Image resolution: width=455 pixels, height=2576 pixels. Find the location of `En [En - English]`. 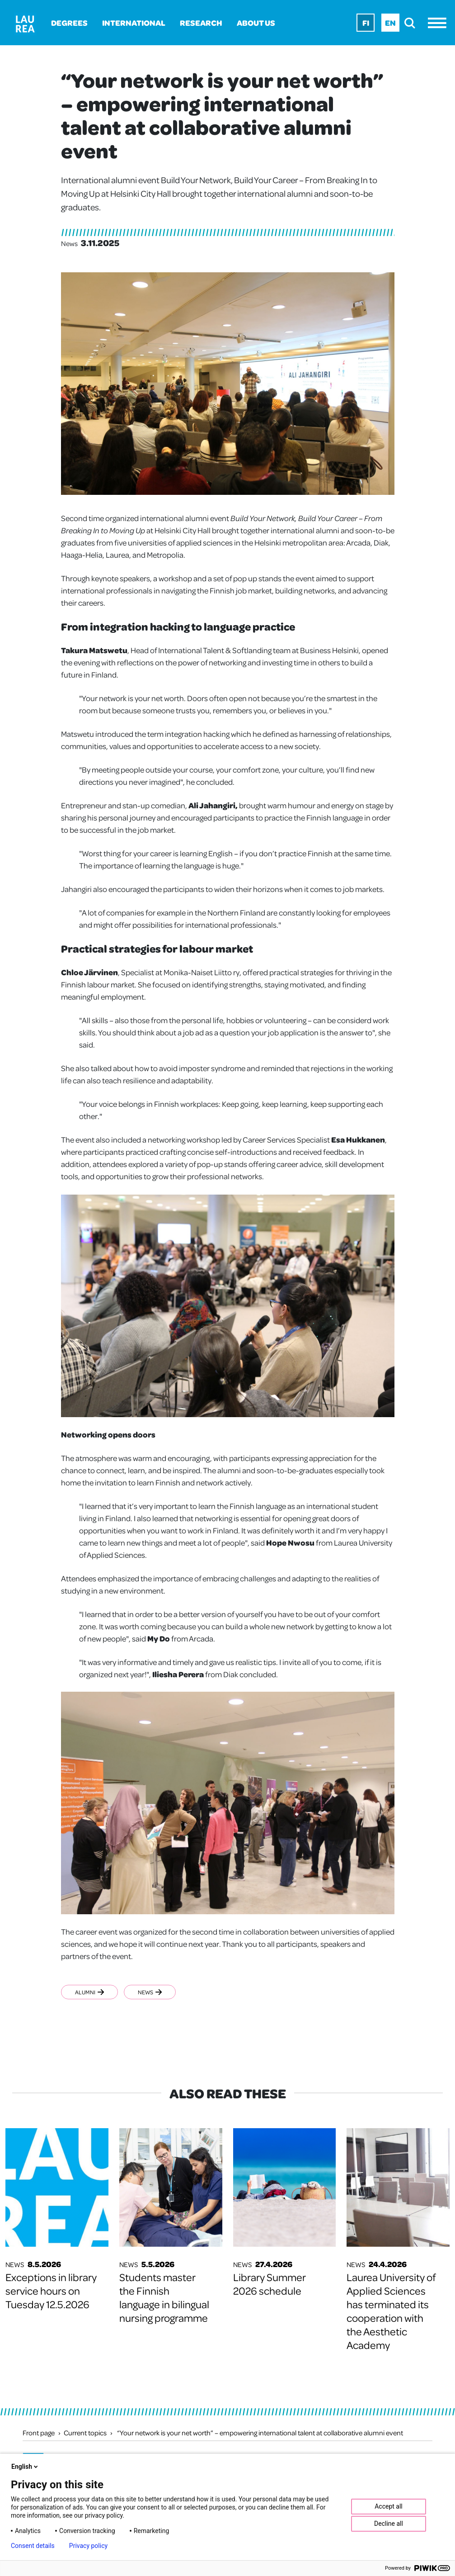

En [En - English] is located at coordinates (390, 22).